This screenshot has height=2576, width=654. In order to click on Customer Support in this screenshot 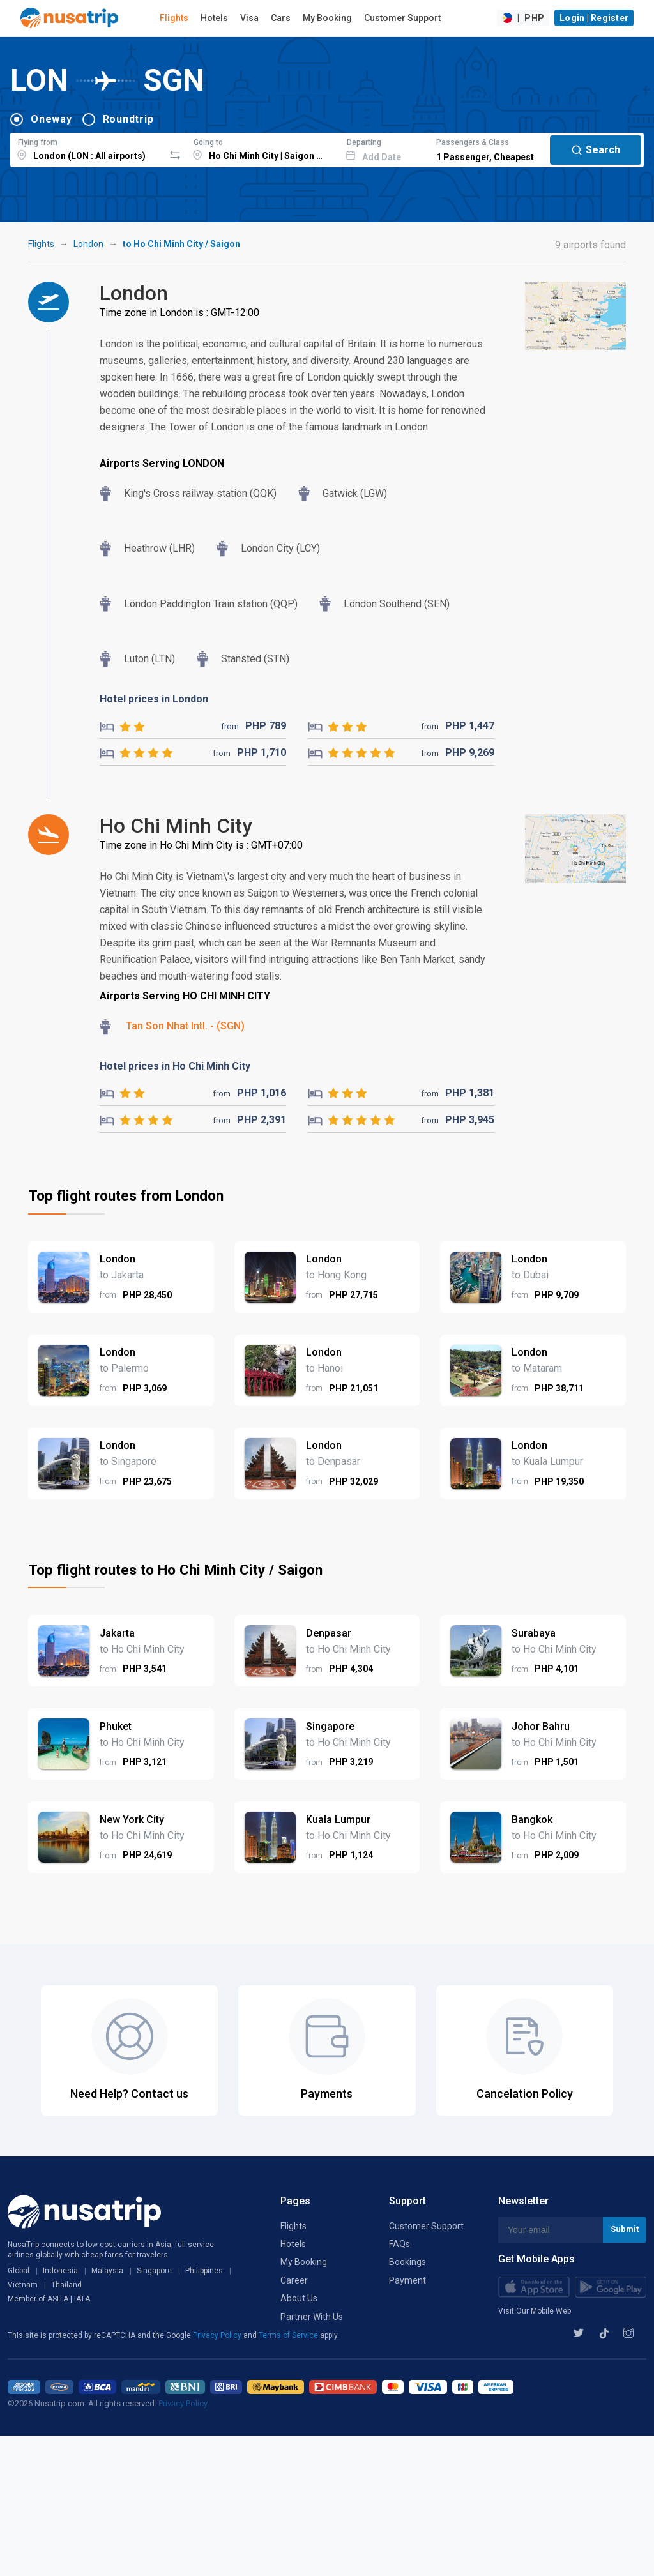, I will do `click(402, 18)`.